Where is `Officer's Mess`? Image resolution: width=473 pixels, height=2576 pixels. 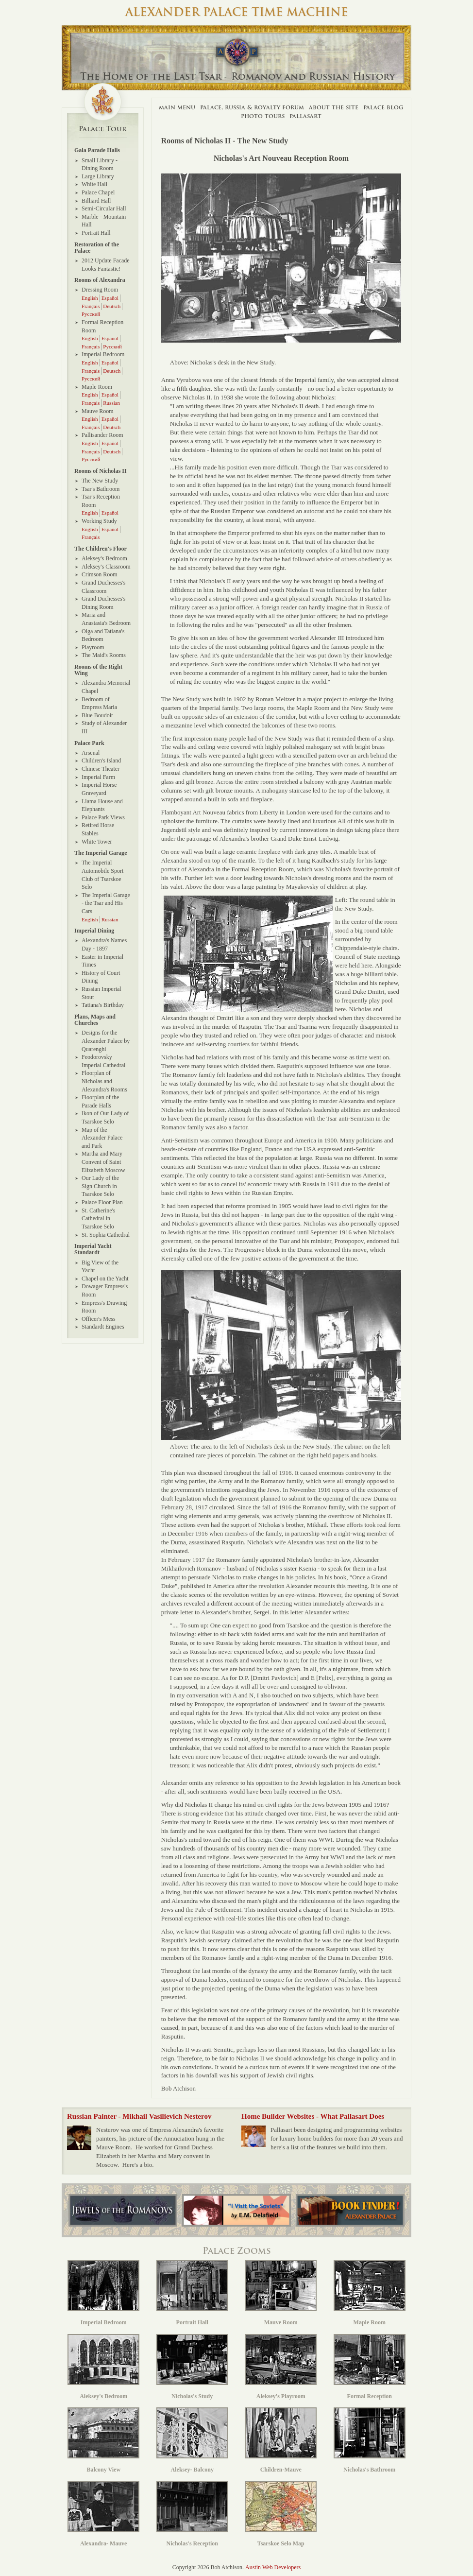 Officer's Mess is located at coordinates (99, 1318).